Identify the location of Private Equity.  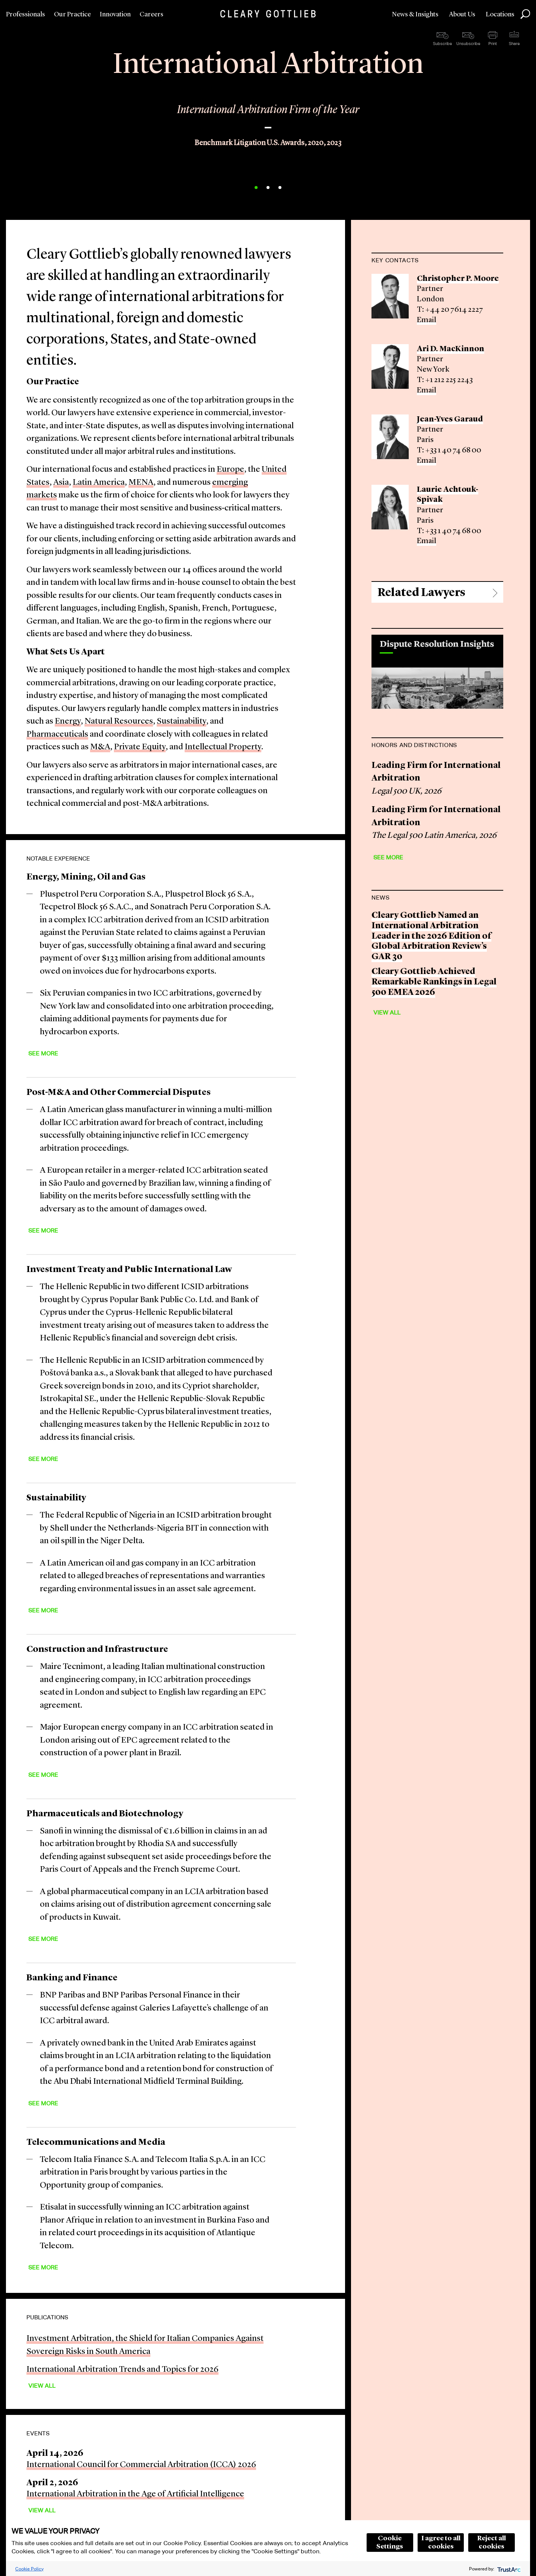
(140, 747).